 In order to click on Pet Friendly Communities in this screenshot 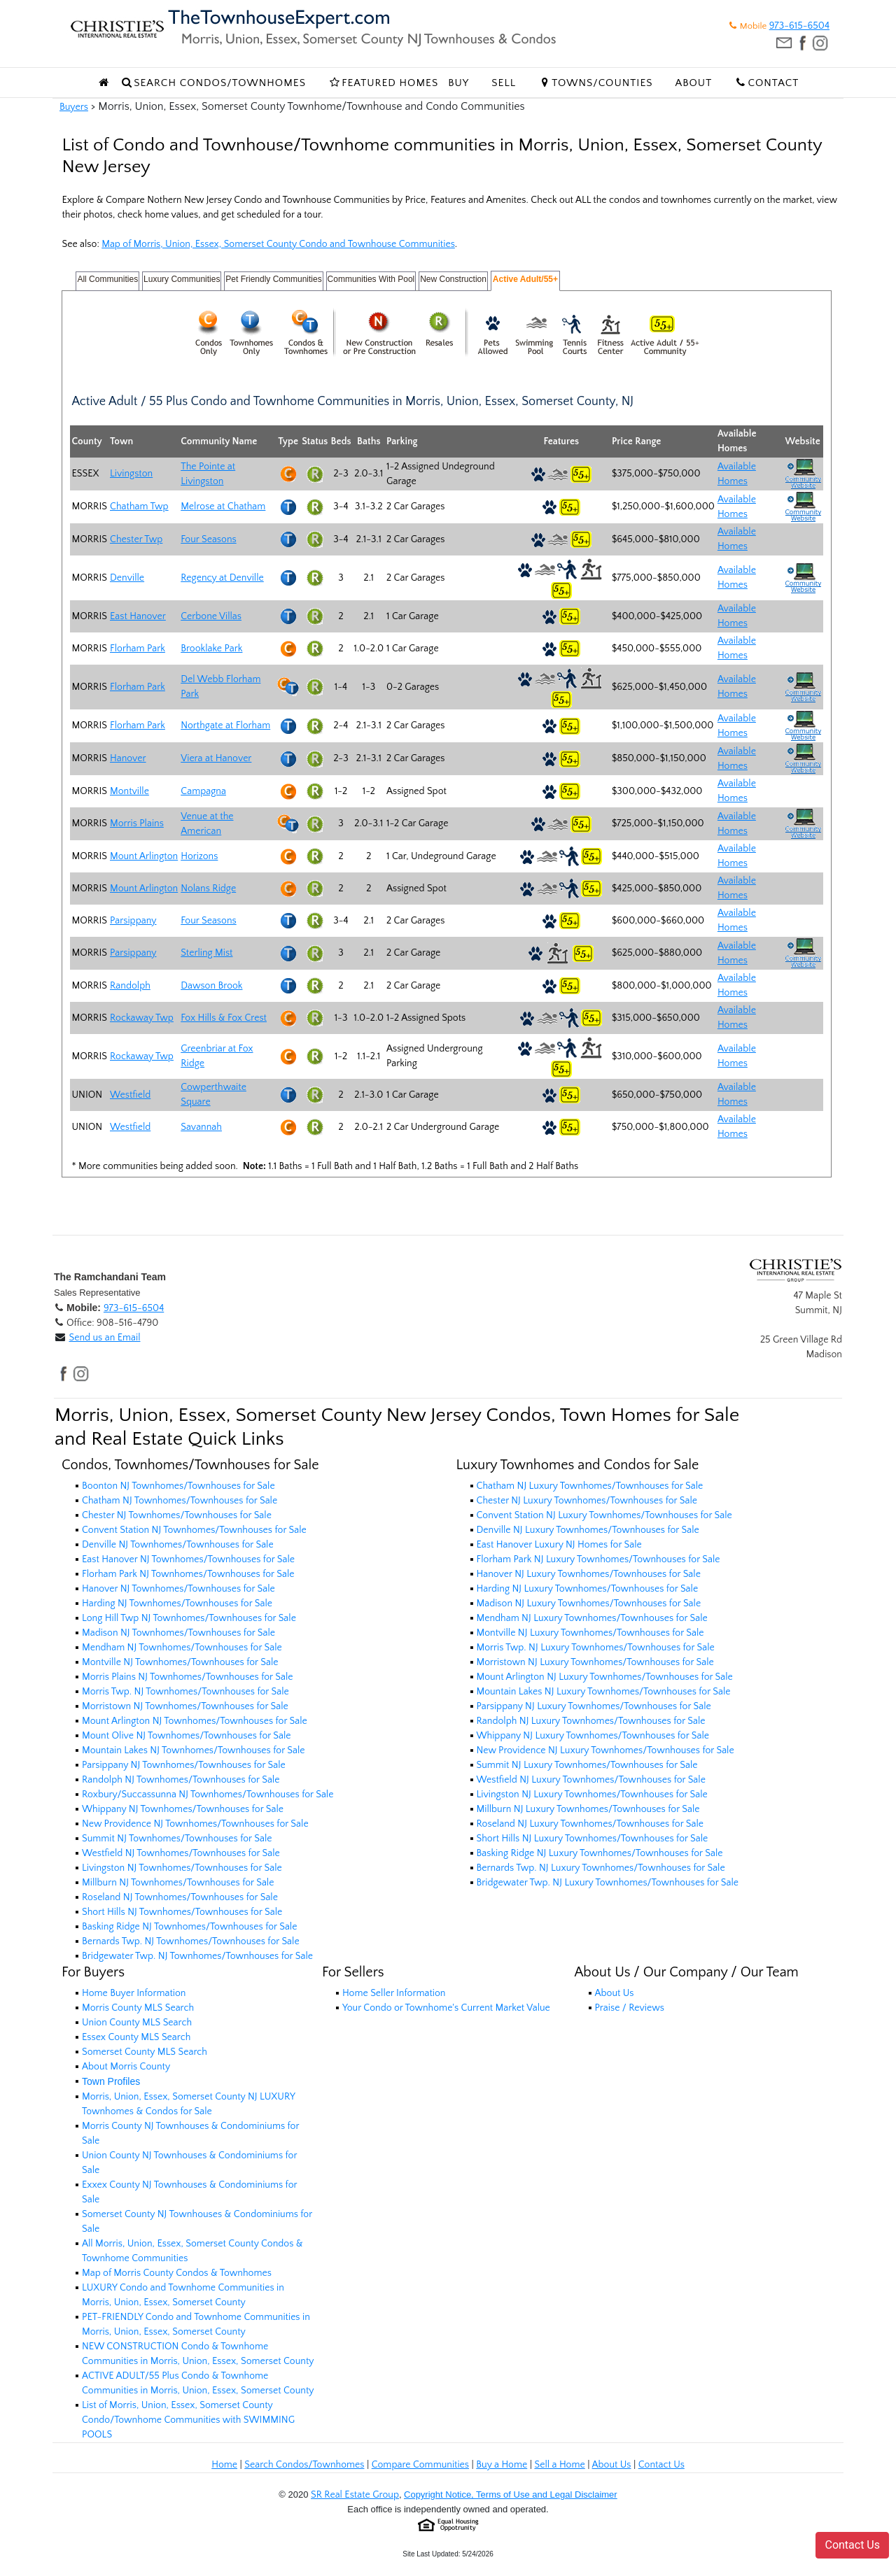, I will do `click(273, 279)`.